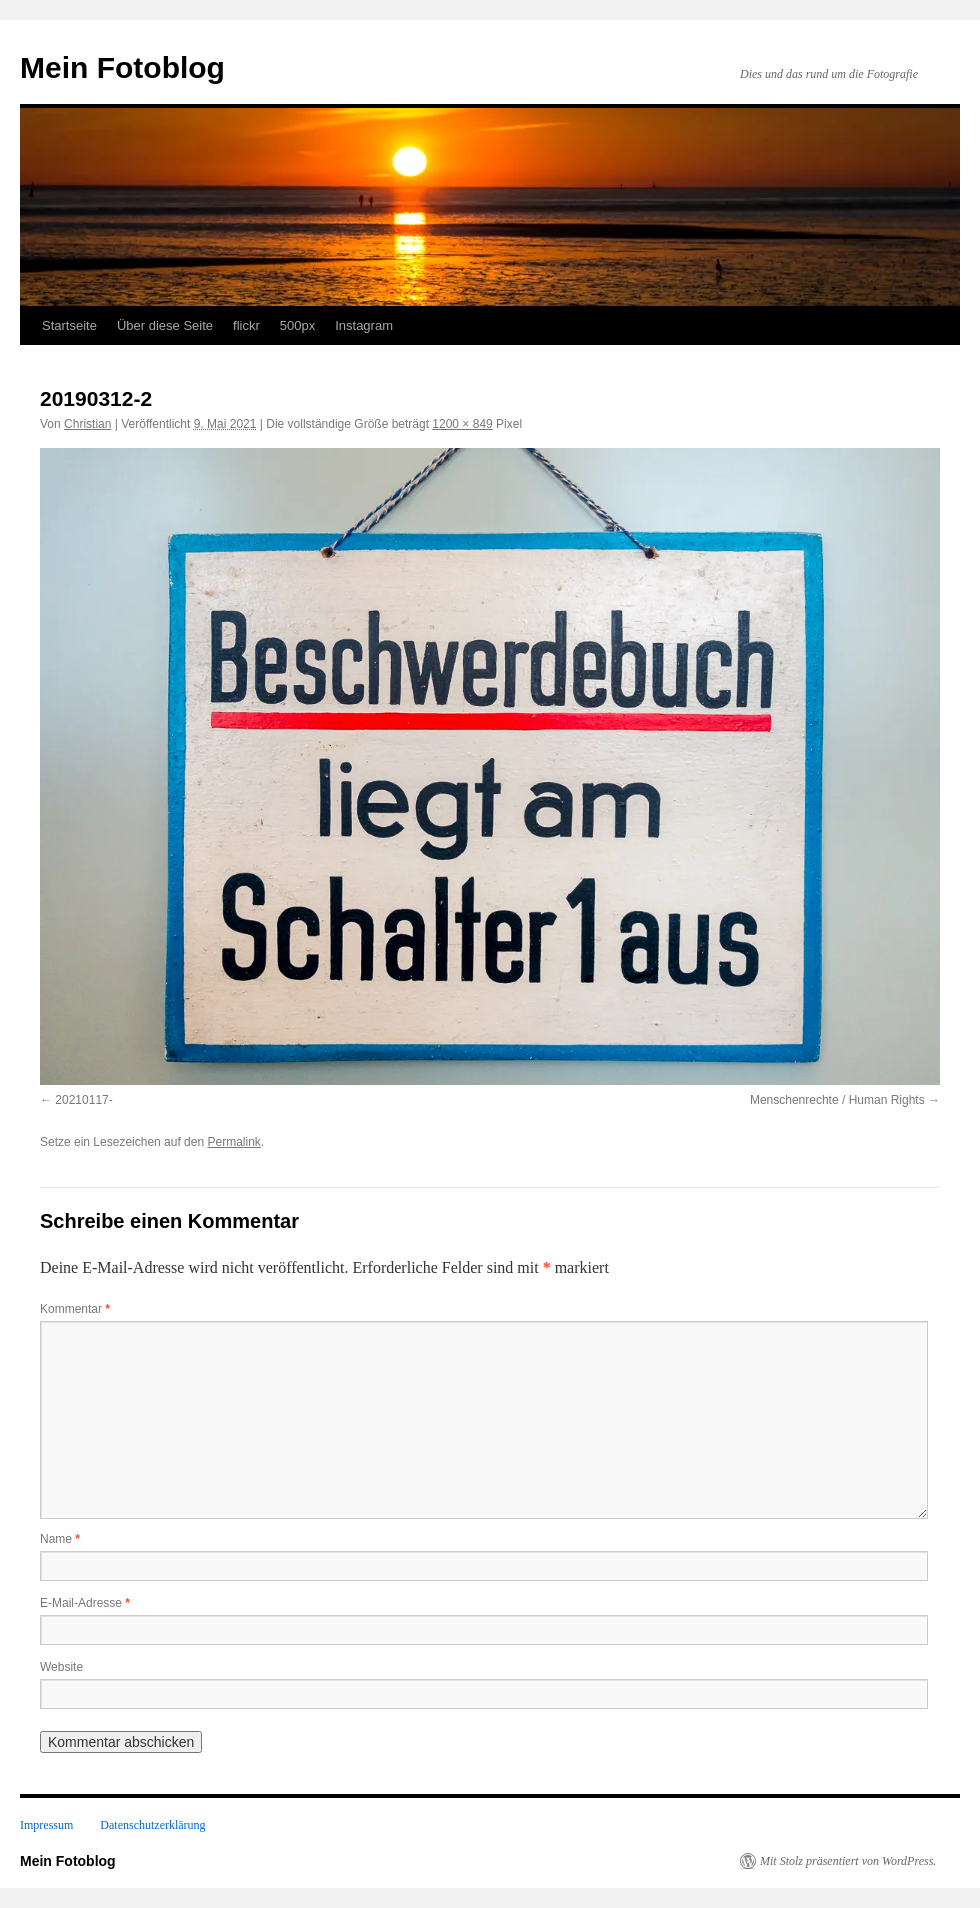  Describe the element at coordinates (165, 325) in the screenshot. I see `Über diese Seite` at that location.